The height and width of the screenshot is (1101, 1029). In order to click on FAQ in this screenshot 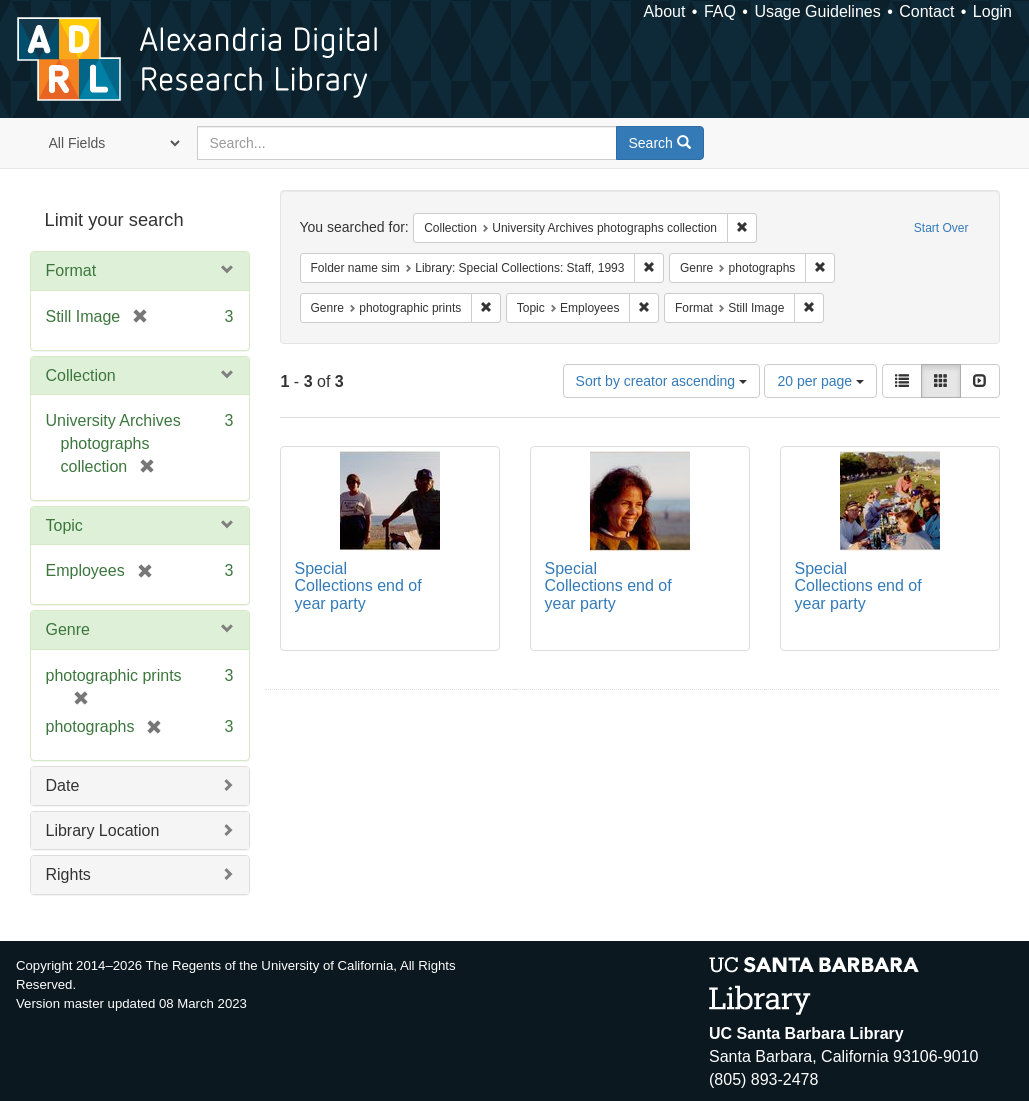, I will do `click(720, 11)`.